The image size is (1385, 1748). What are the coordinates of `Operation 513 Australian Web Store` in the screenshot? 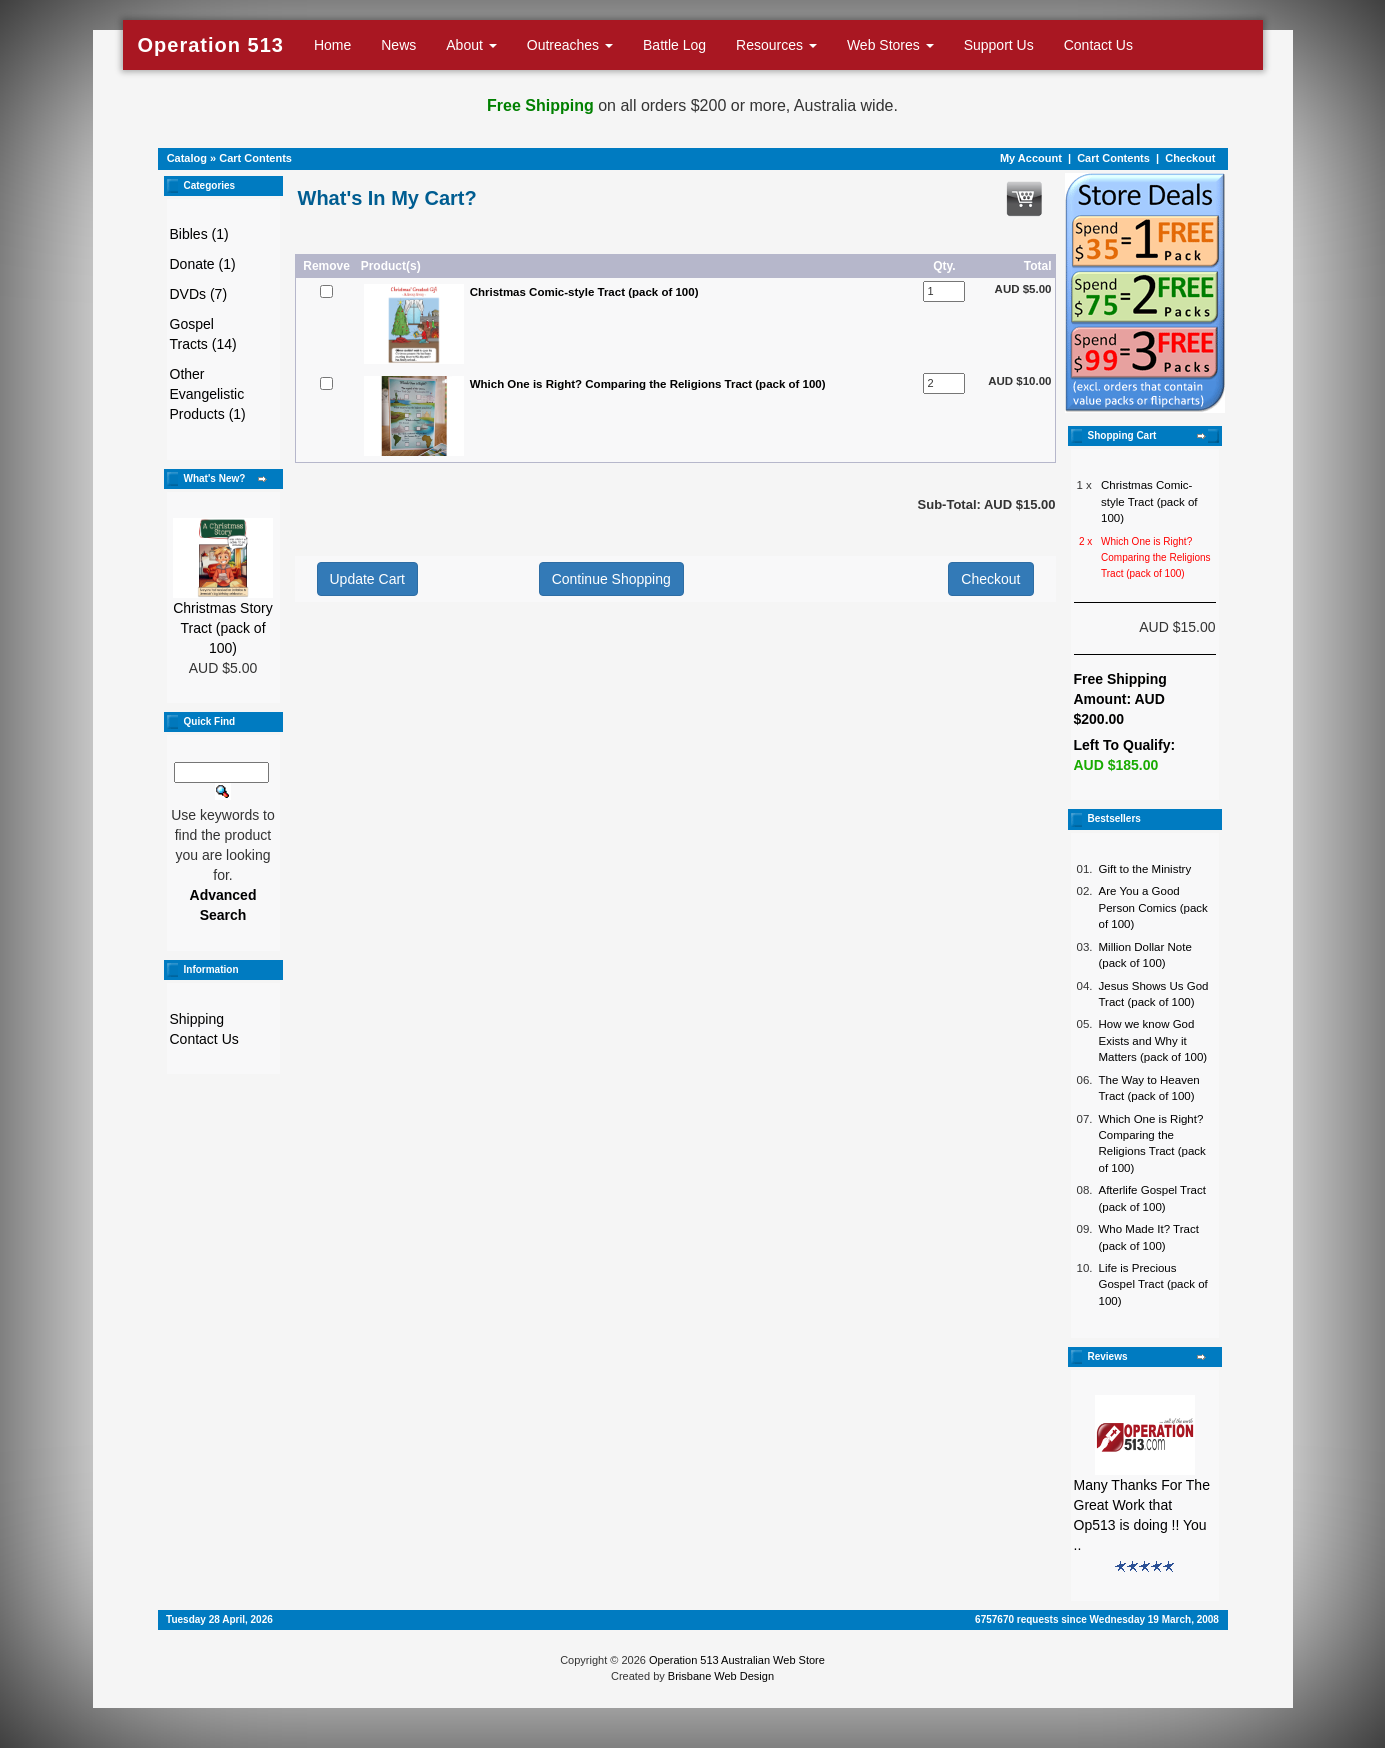 It's located at (737, 1660).